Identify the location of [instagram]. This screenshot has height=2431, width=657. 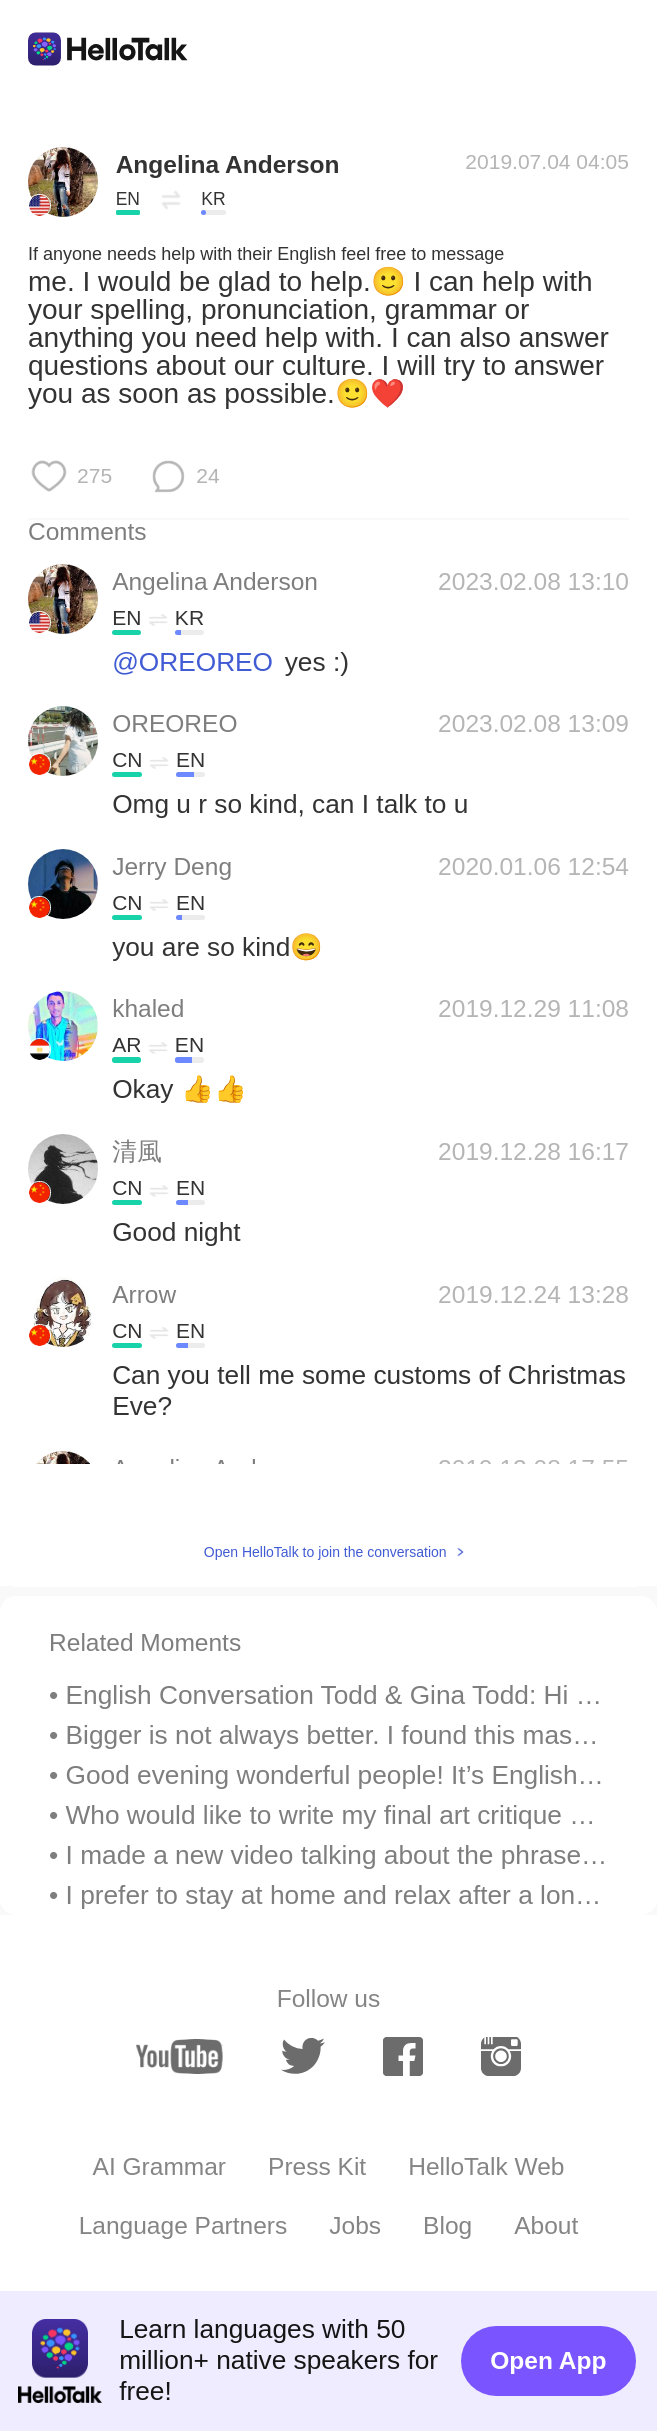
(501, 2056).